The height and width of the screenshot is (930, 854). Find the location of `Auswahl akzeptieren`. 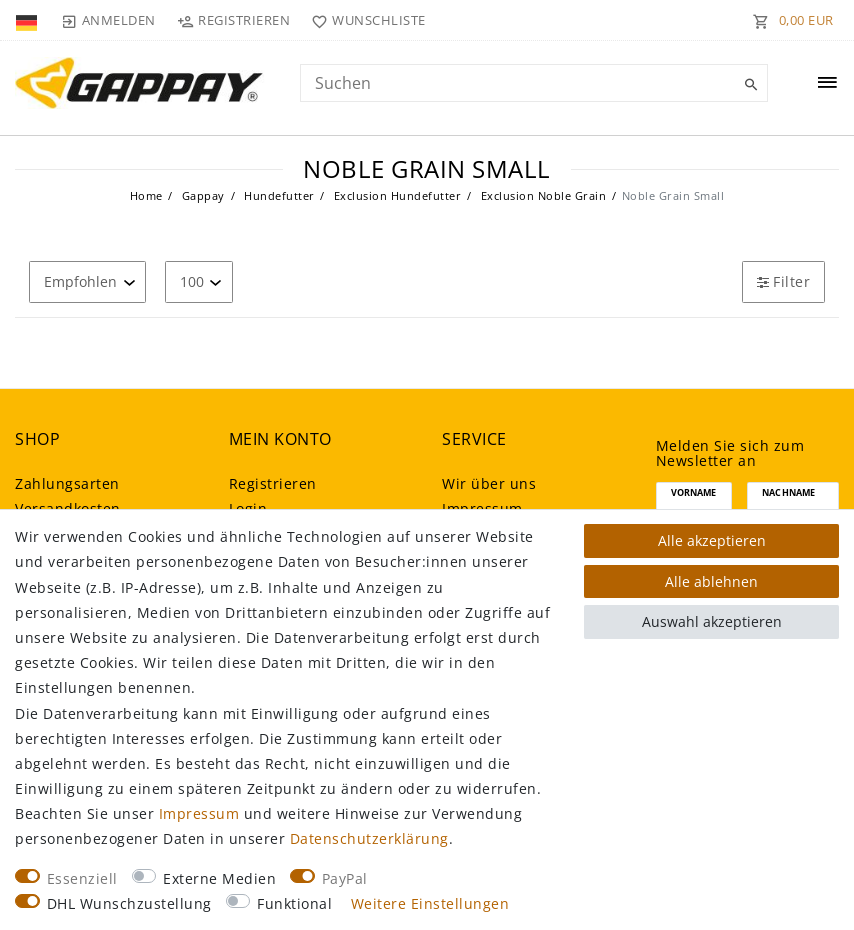

Auswahl akzeptieren is located at coordinates (712, 621).